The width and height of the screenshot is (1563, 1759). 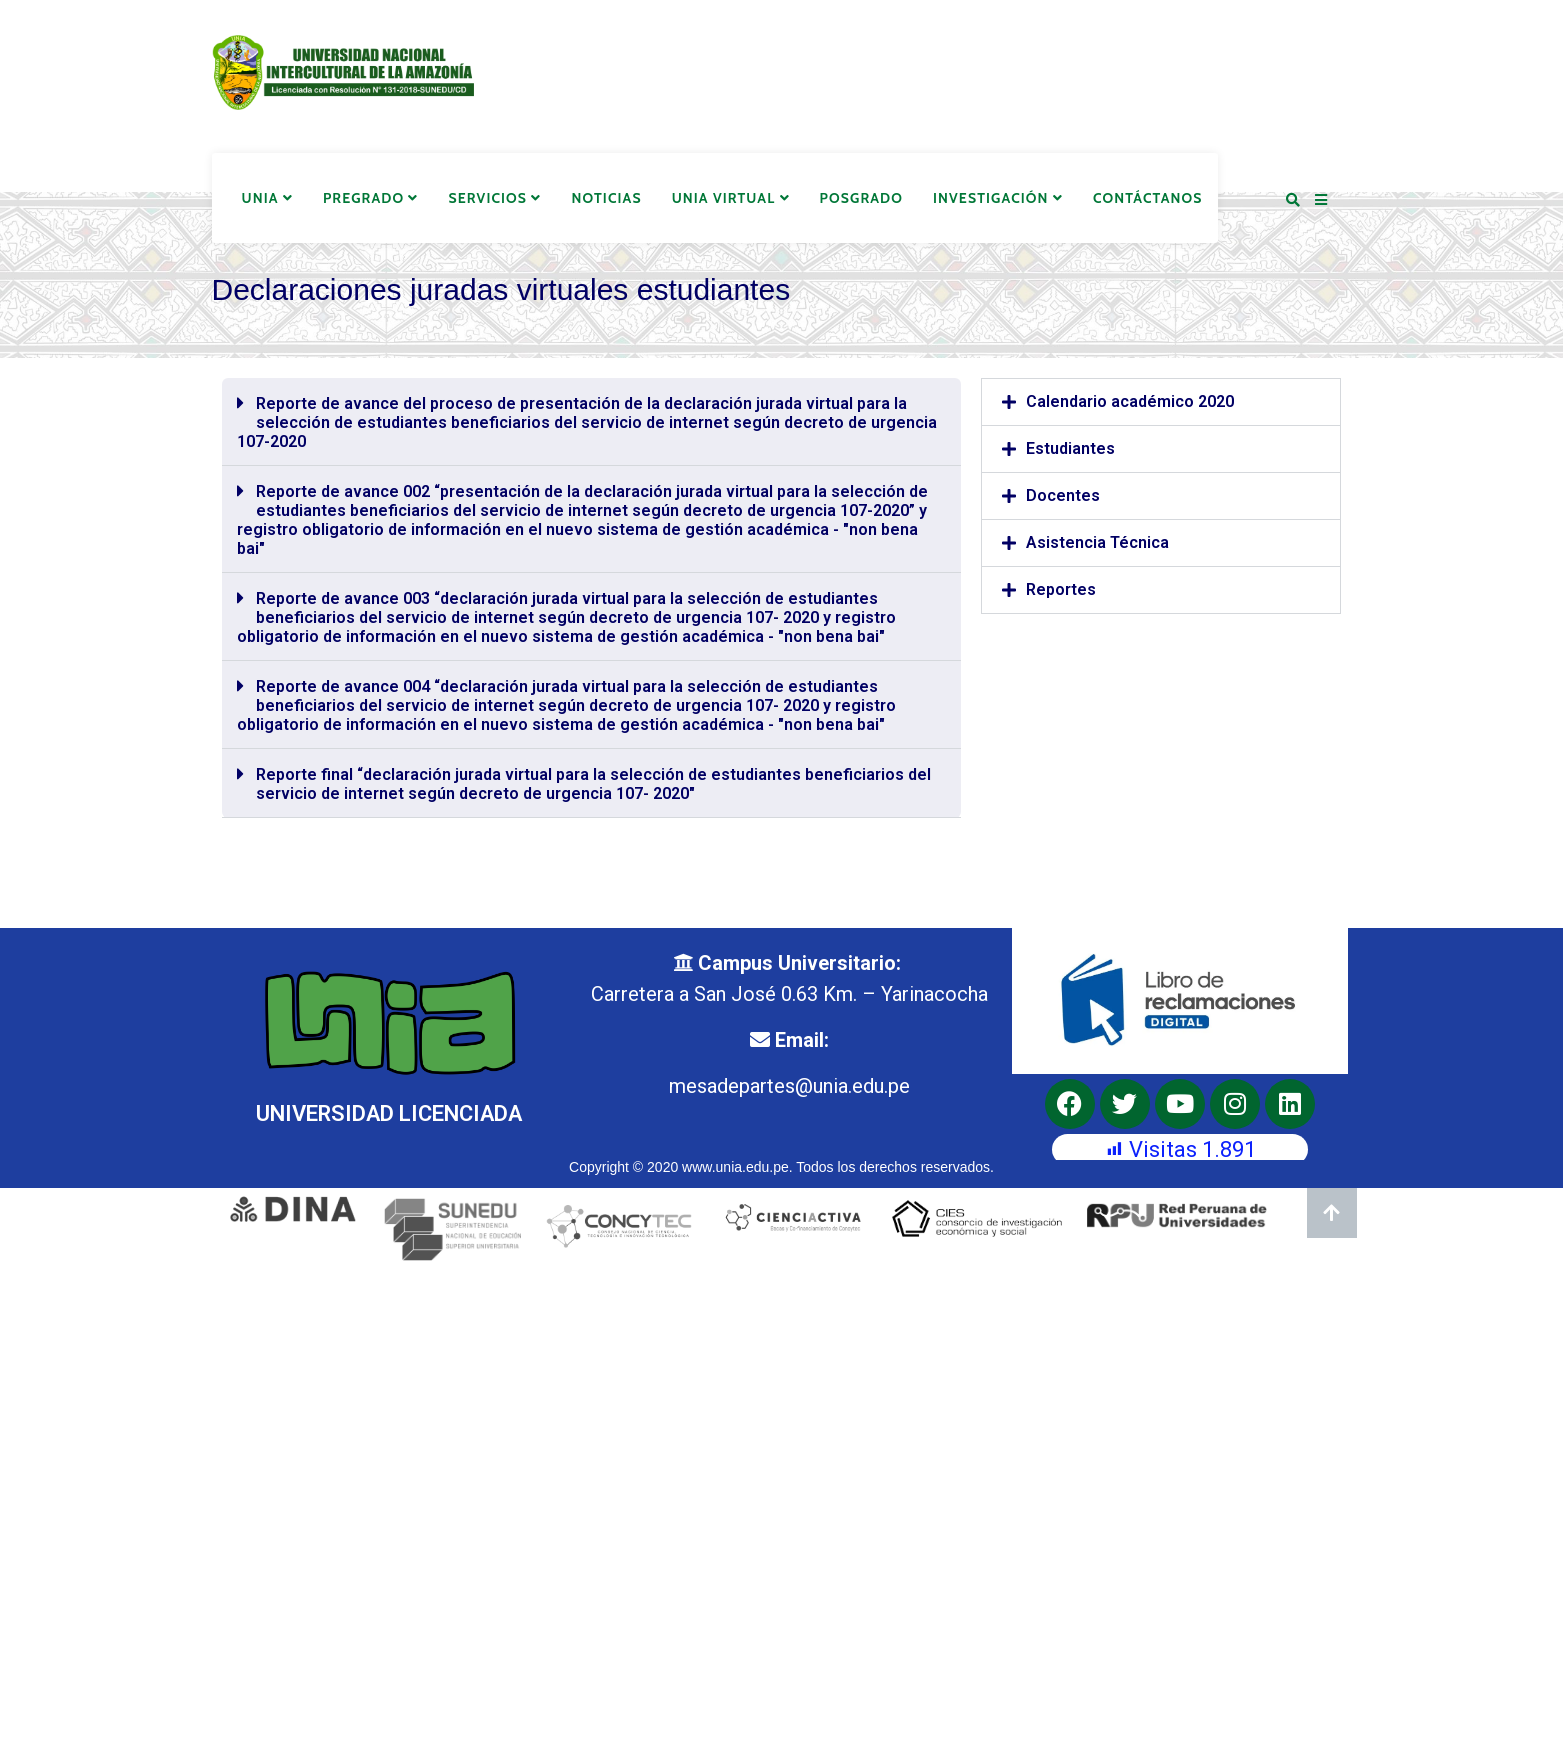 What do you see at coordinates (495, 198) in the screenshot?
I see `Servicios` at bounding box center [495, 198].